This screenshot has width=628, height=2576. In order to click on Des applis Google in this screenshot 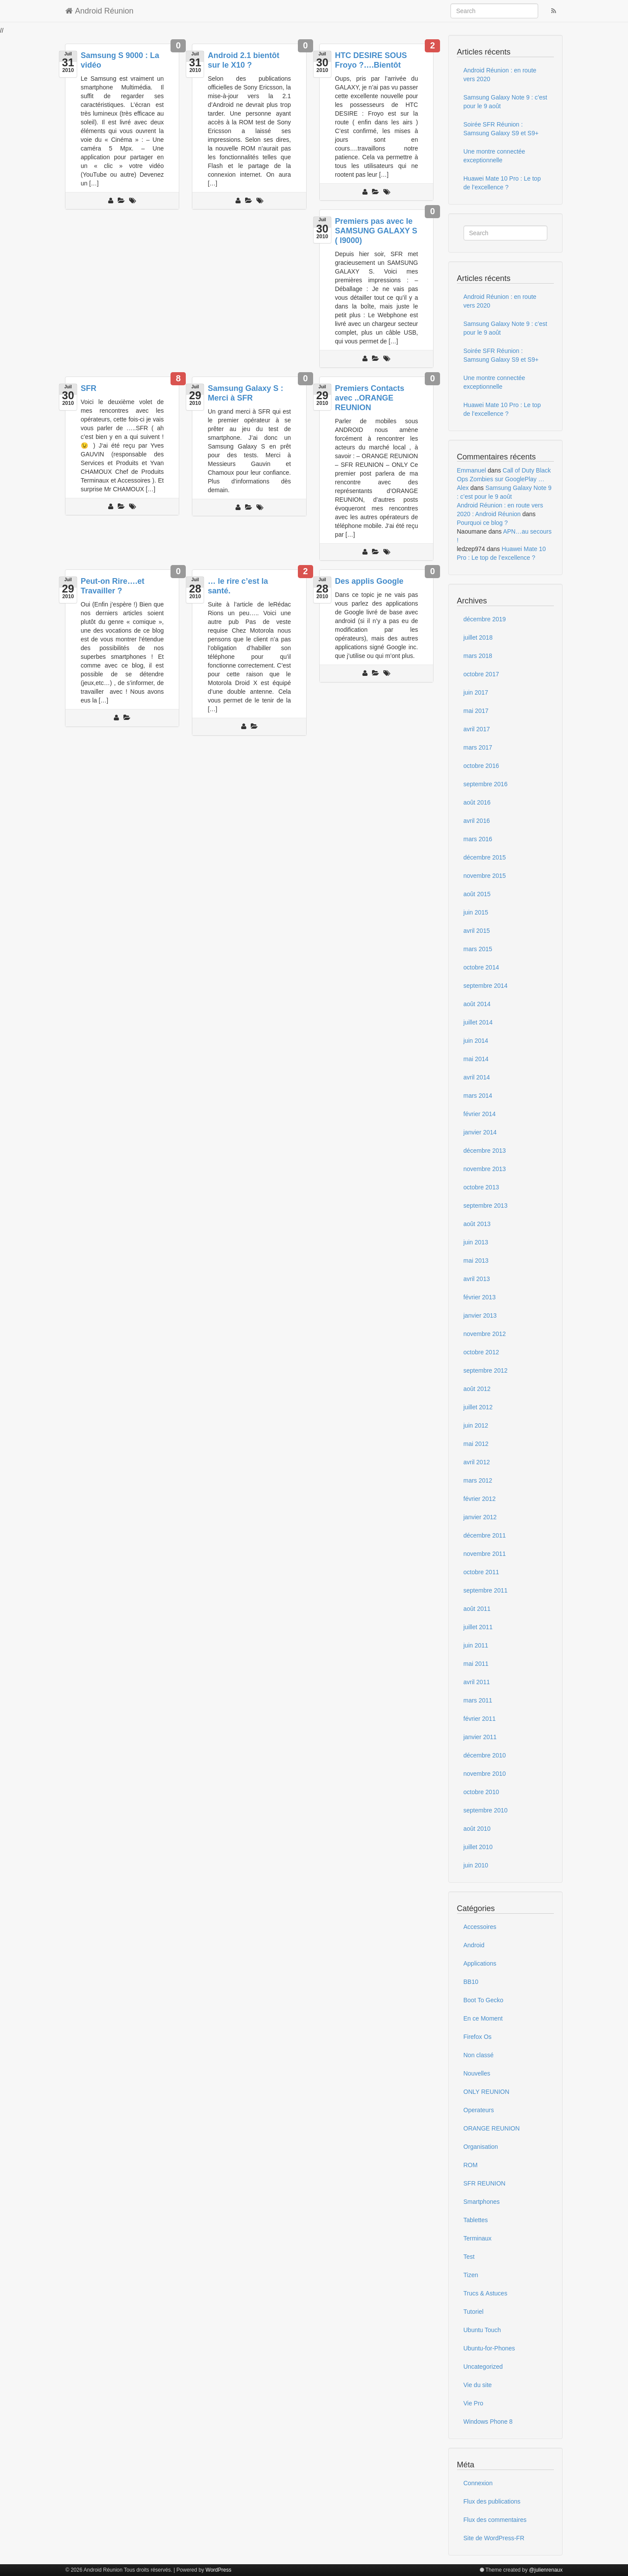, I will do `click(369, 581)`.